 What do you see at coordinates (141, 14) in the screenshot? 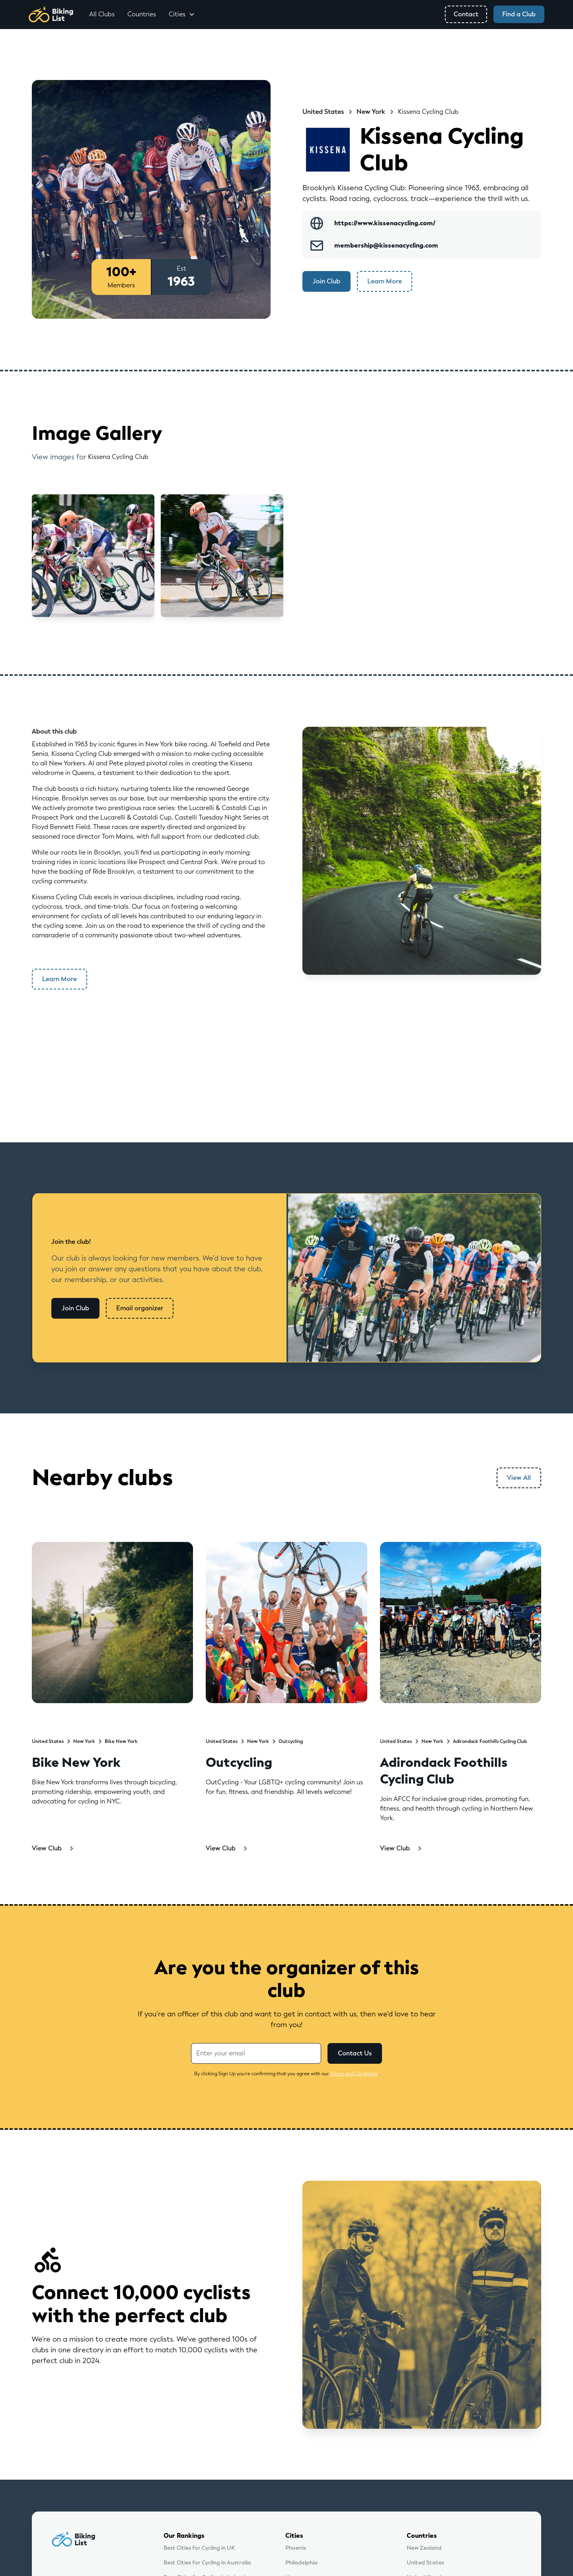
I see `Countries` at bounding box center [141, 14].